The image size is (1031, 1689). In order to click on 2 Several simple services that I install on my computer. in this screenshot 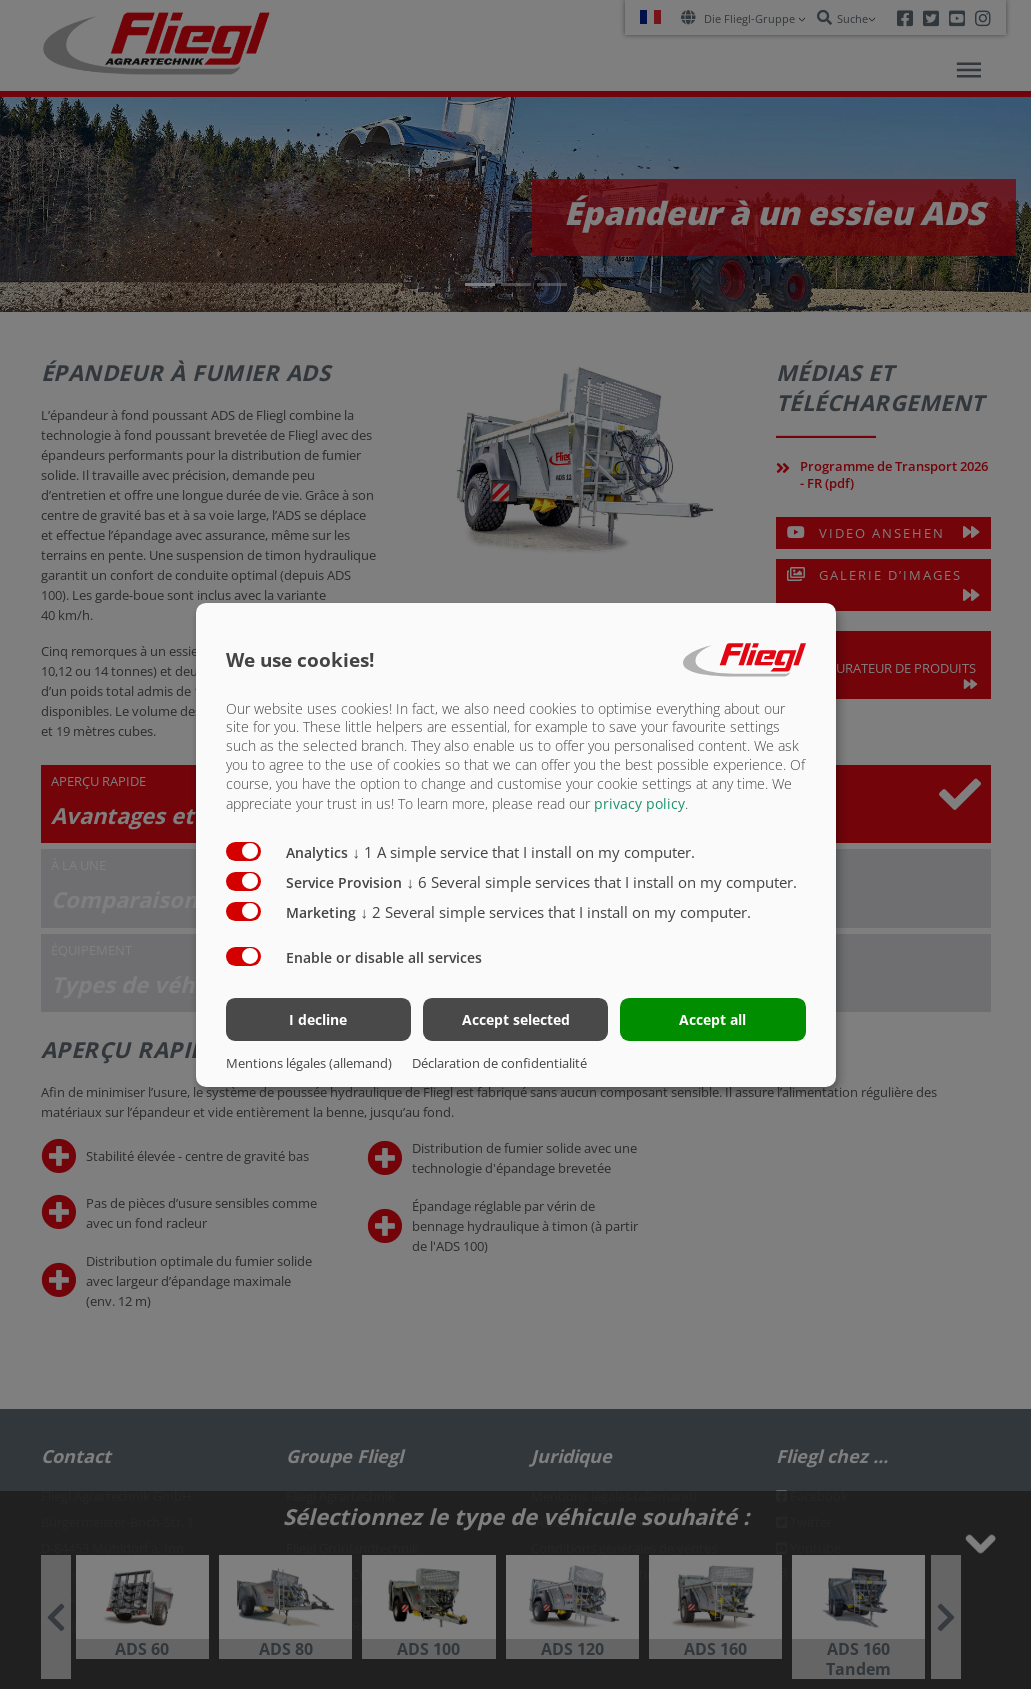, I will do `click(556, 912)`.